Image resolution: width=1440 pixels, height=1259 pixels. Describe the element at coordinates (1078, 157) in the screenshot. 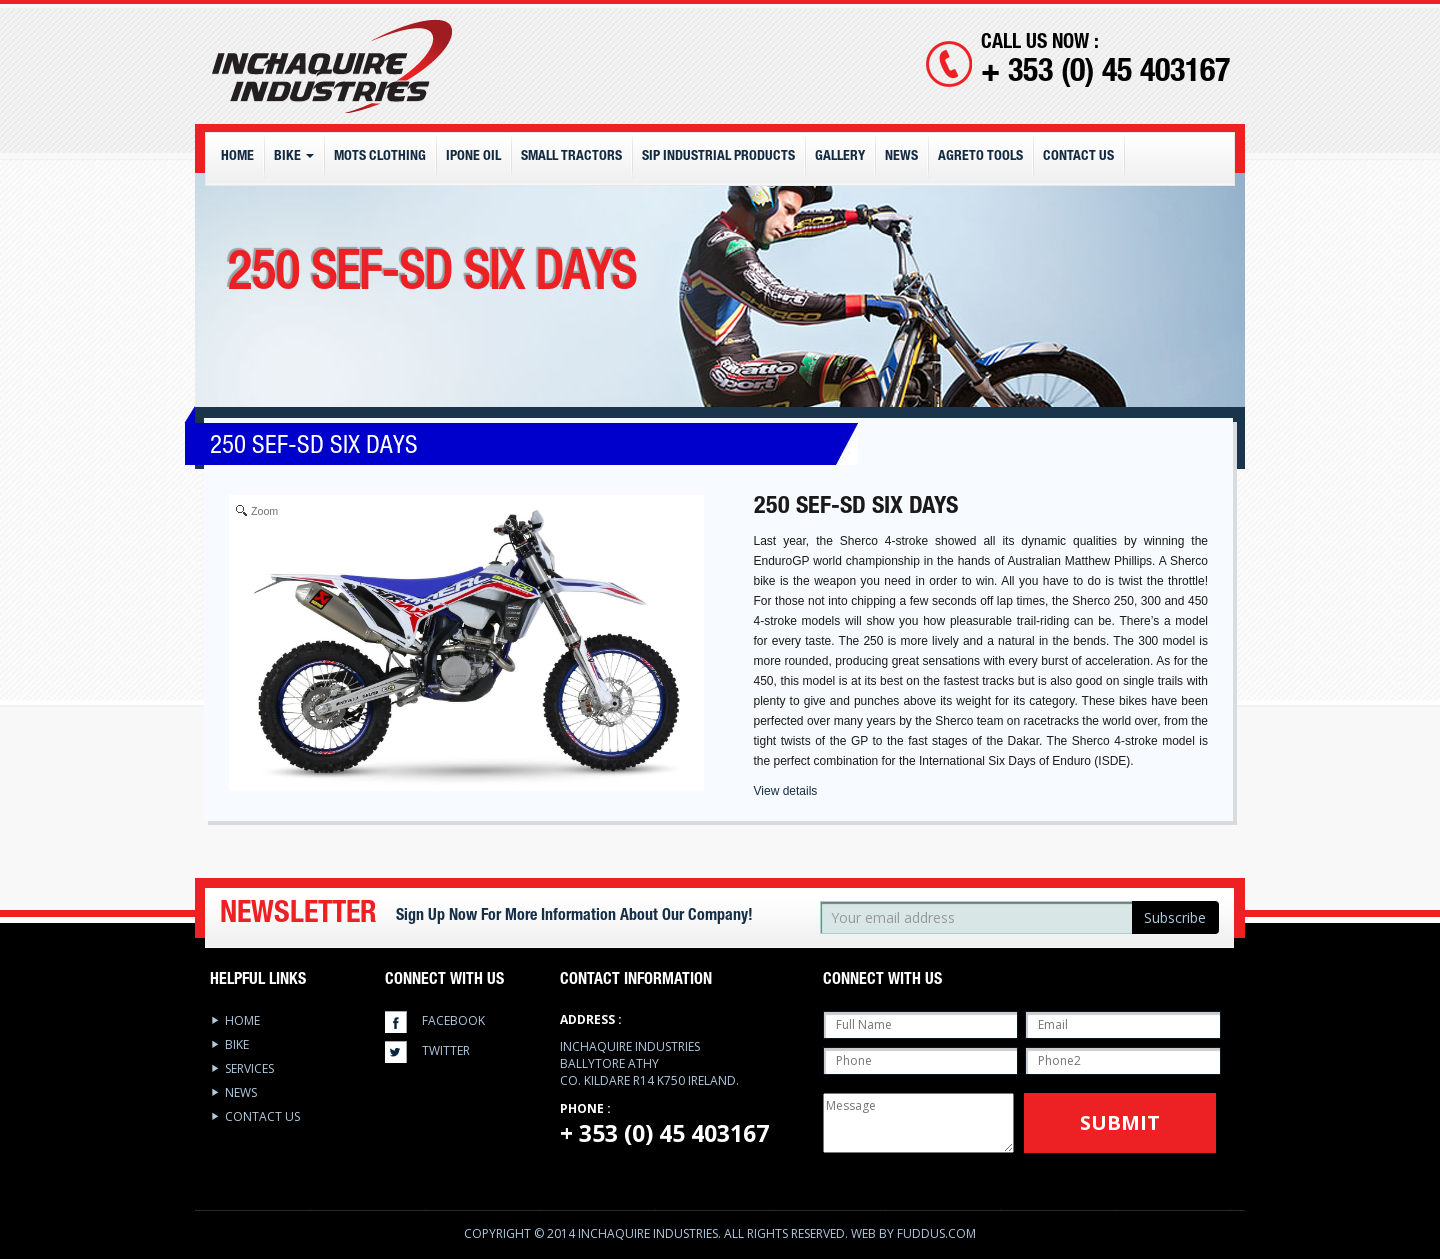

I see `Contact Us` at that location.